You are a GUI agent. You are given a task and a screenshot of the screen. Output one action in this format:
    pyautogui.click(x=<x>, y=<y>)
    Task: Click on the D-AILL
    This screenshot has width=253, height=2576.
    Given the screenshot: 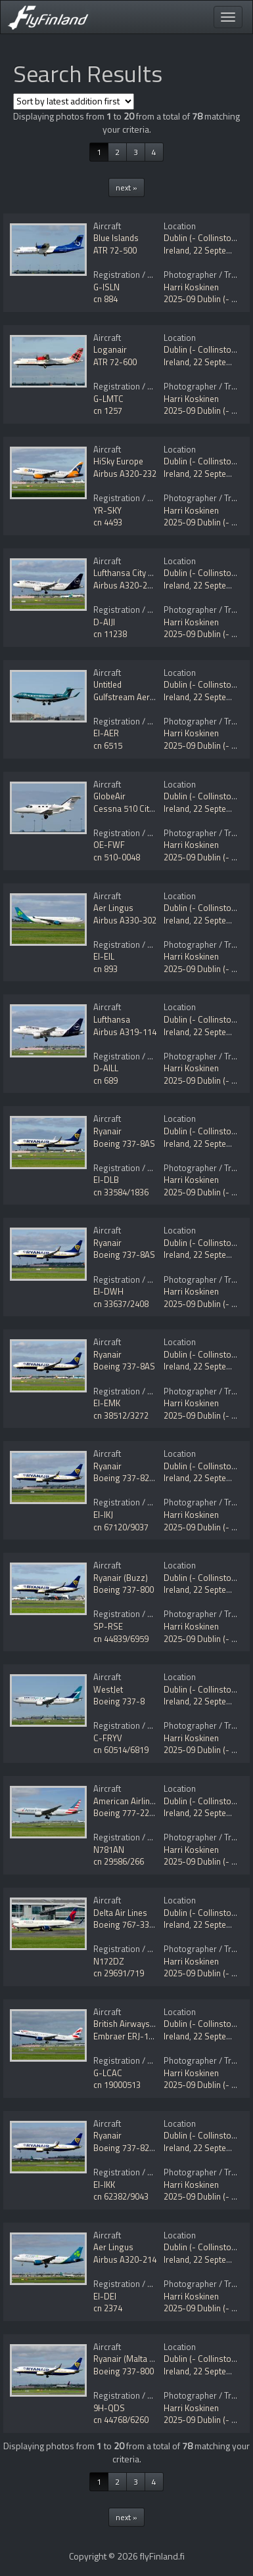 What is the action you would take?
    pyautogui.click(x=105, y=1068)
    